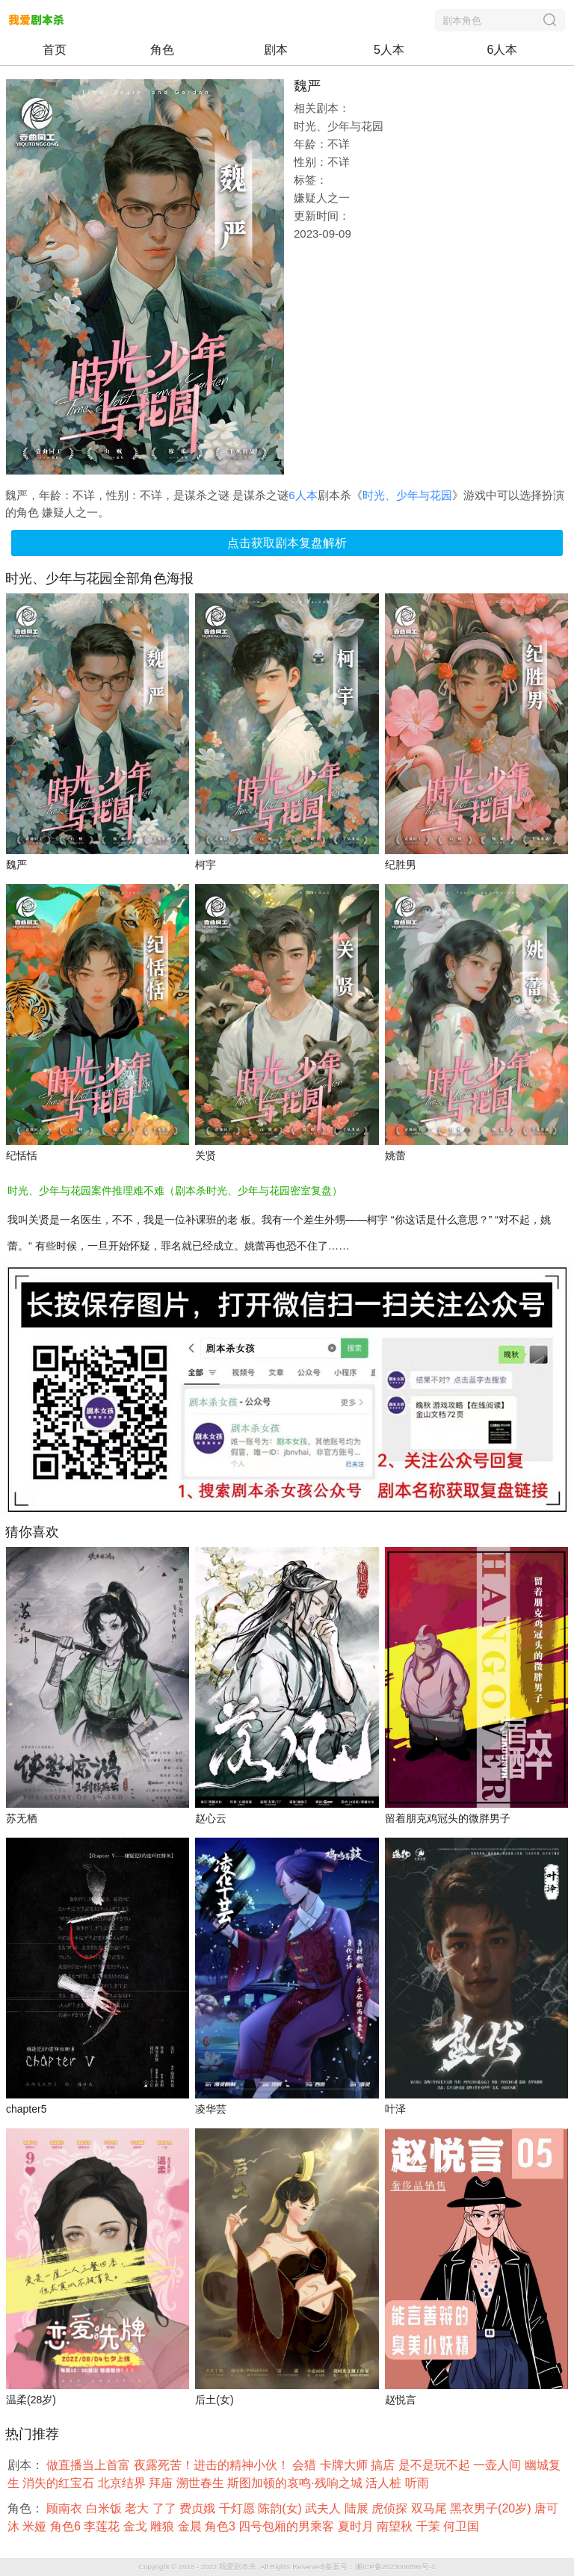 The image size is (574, 2576). What do you see at coordinates (324, 2508) in the screenshot?
I see `武夫人` at bounding box center [324, 2508].